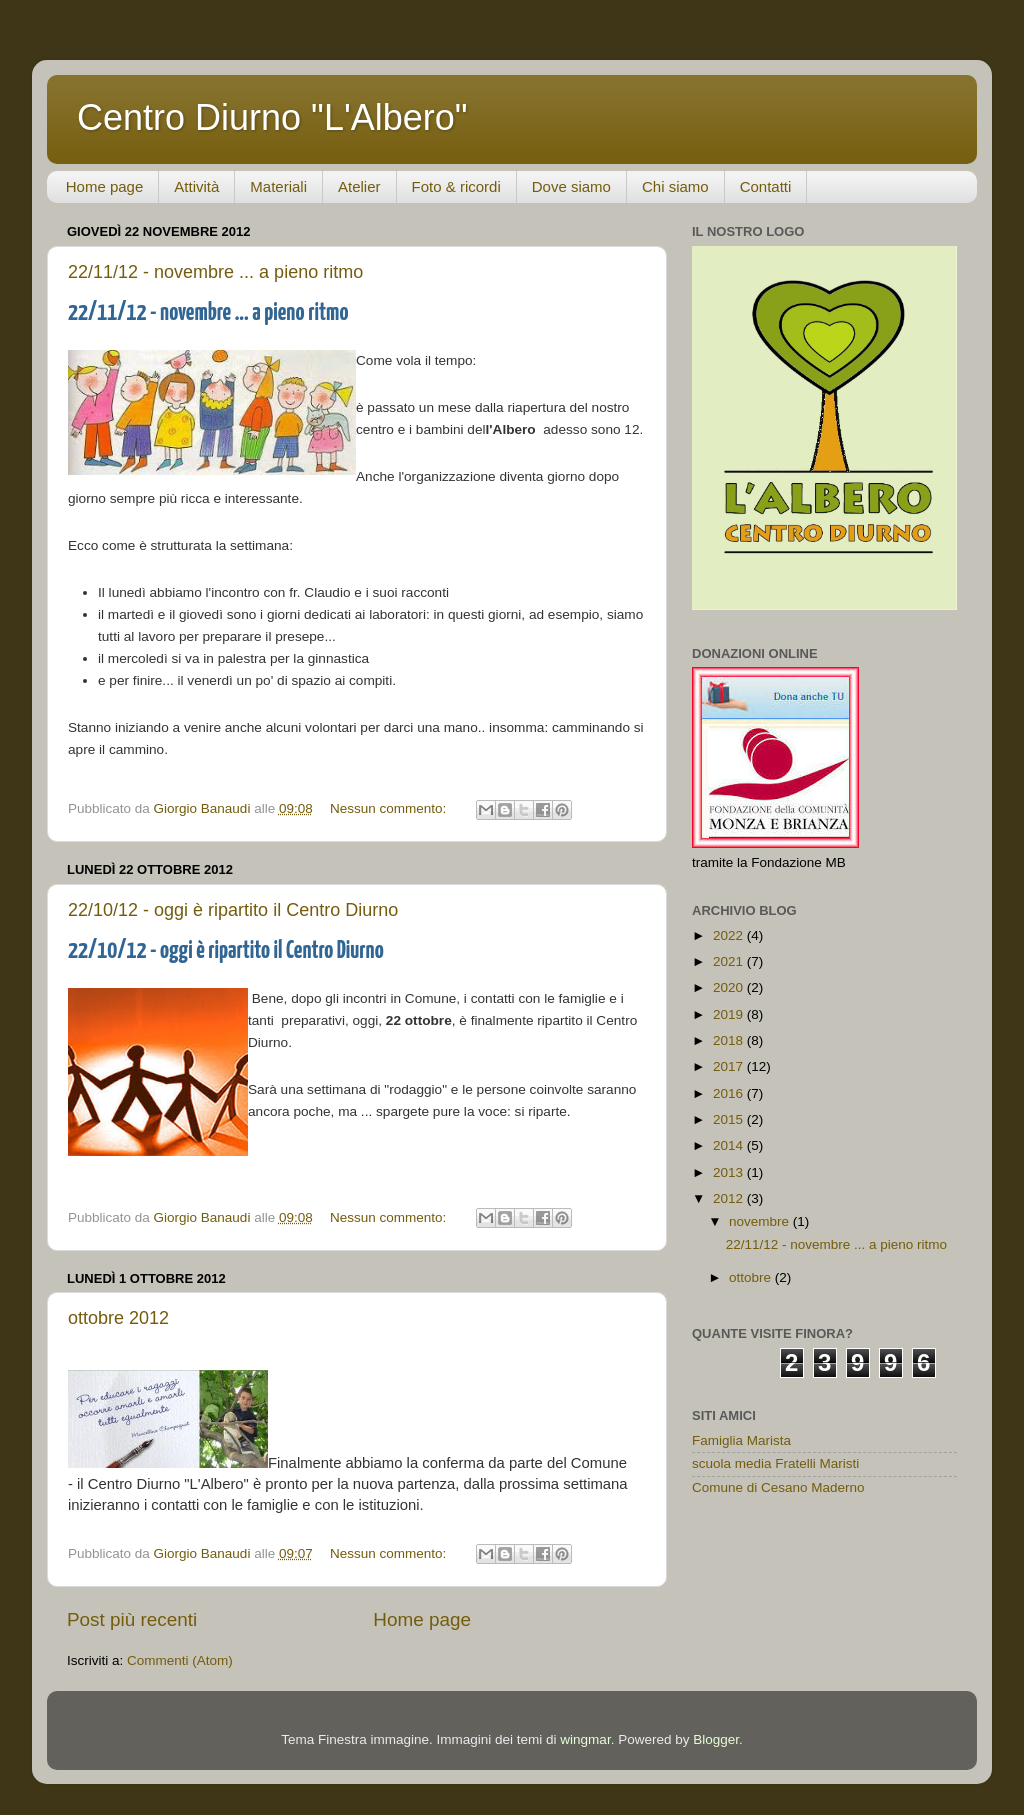 The height and width of the screenshot is (1815, 1024). I want to click on ottobre, so click(752, 1277).